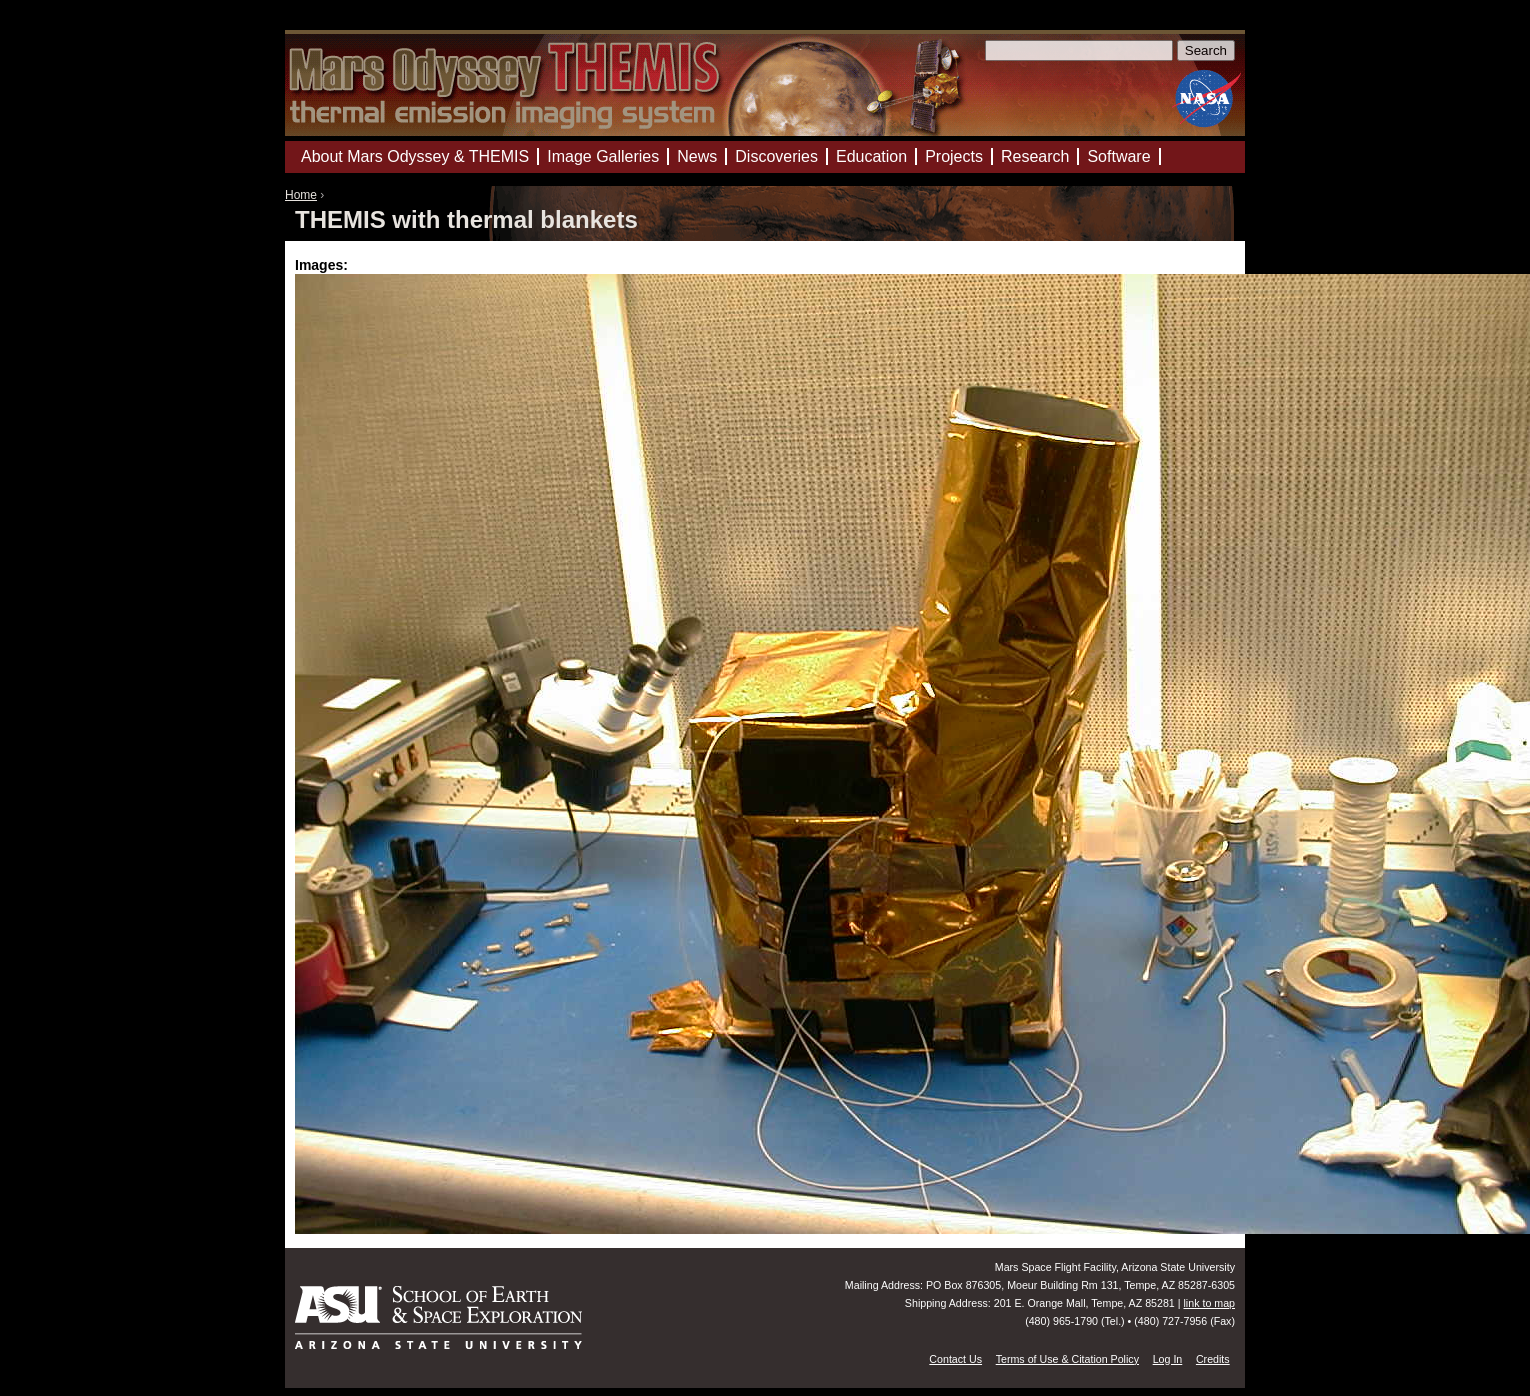 Image resolution: width=1530 pixels, height=1396 pixels. What do you see at coordinates (697, 156) in the screenshot?
I see `News` at bounding box center [697, 156].